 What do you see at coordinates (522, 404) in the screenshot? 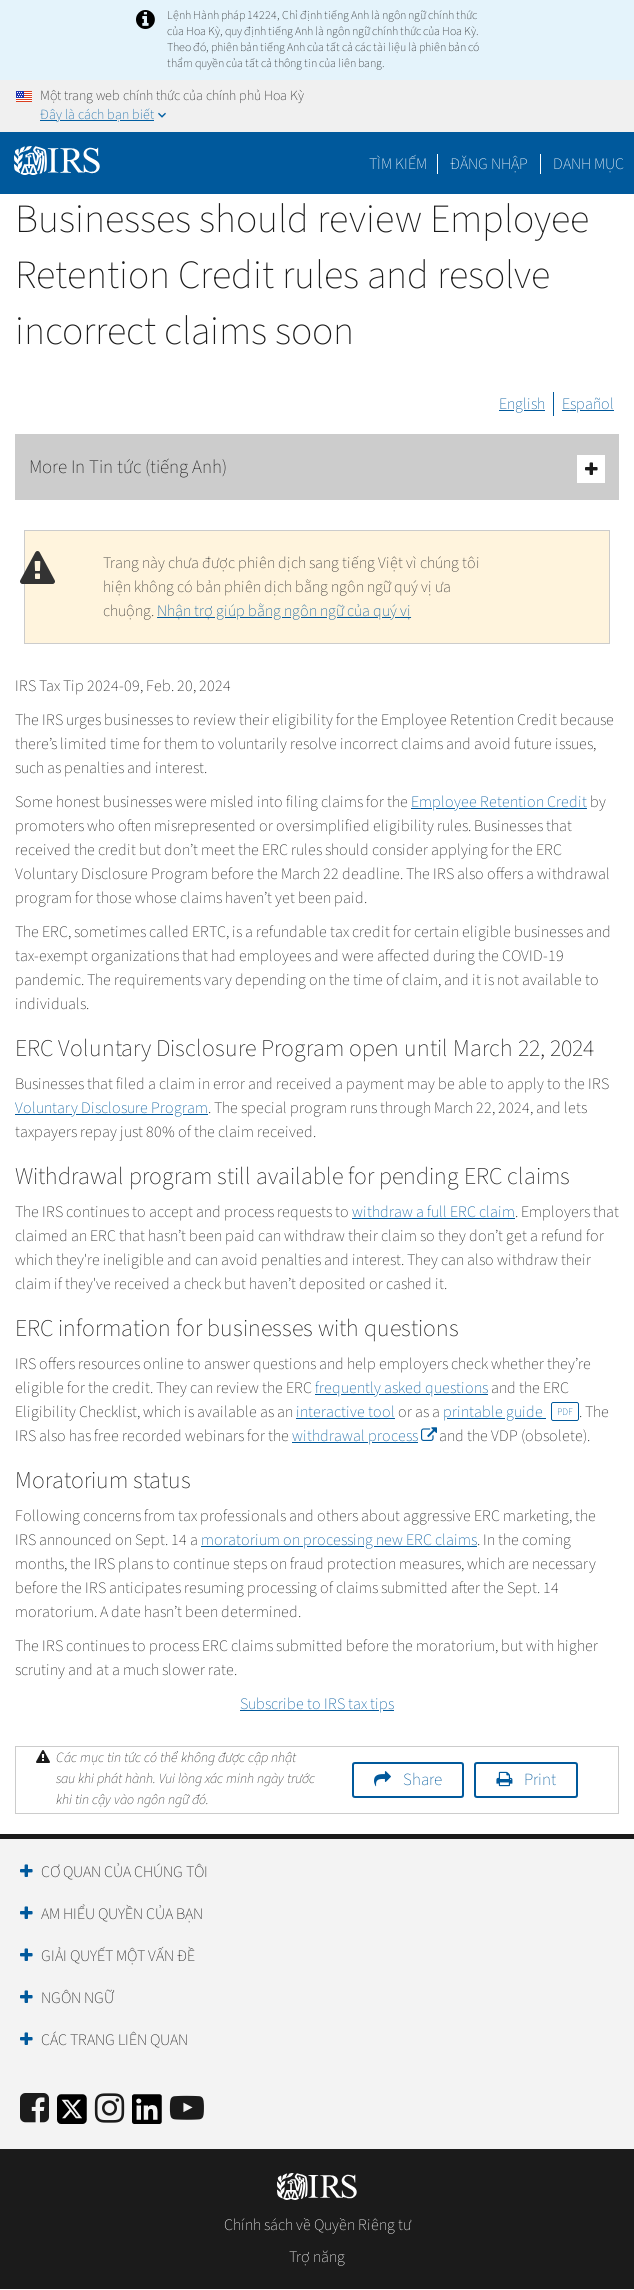
I see `English` at bounding box center [522, 404].